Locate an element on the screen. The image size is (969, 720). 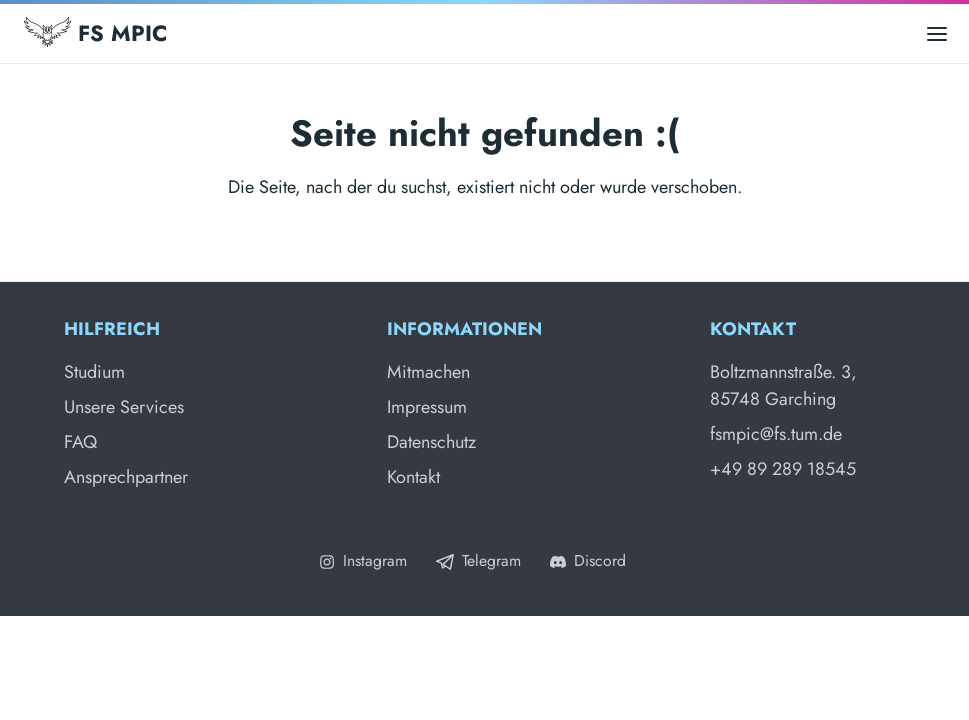
FAQ is located at coordinates (80, 442).